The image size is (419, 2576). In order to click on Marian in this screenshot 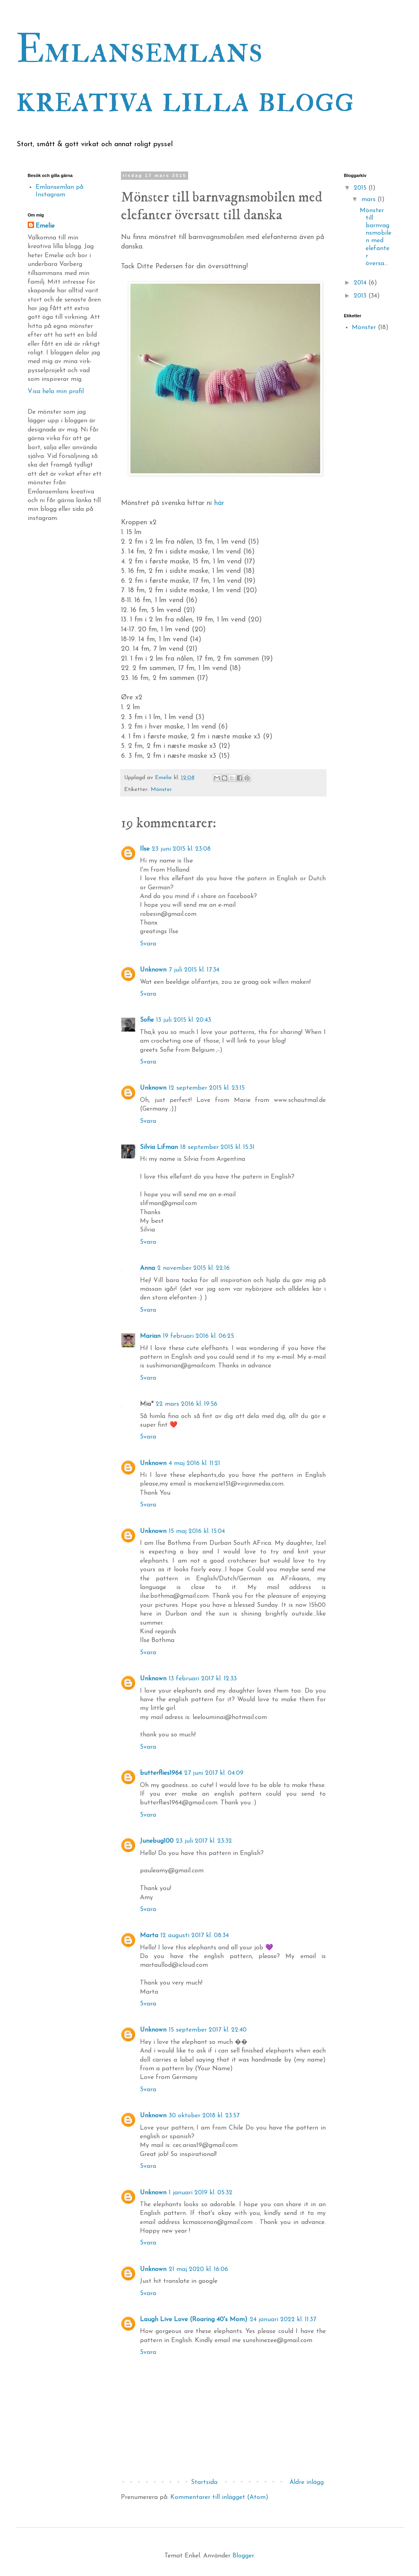, I will do `click(150, 1336)`.